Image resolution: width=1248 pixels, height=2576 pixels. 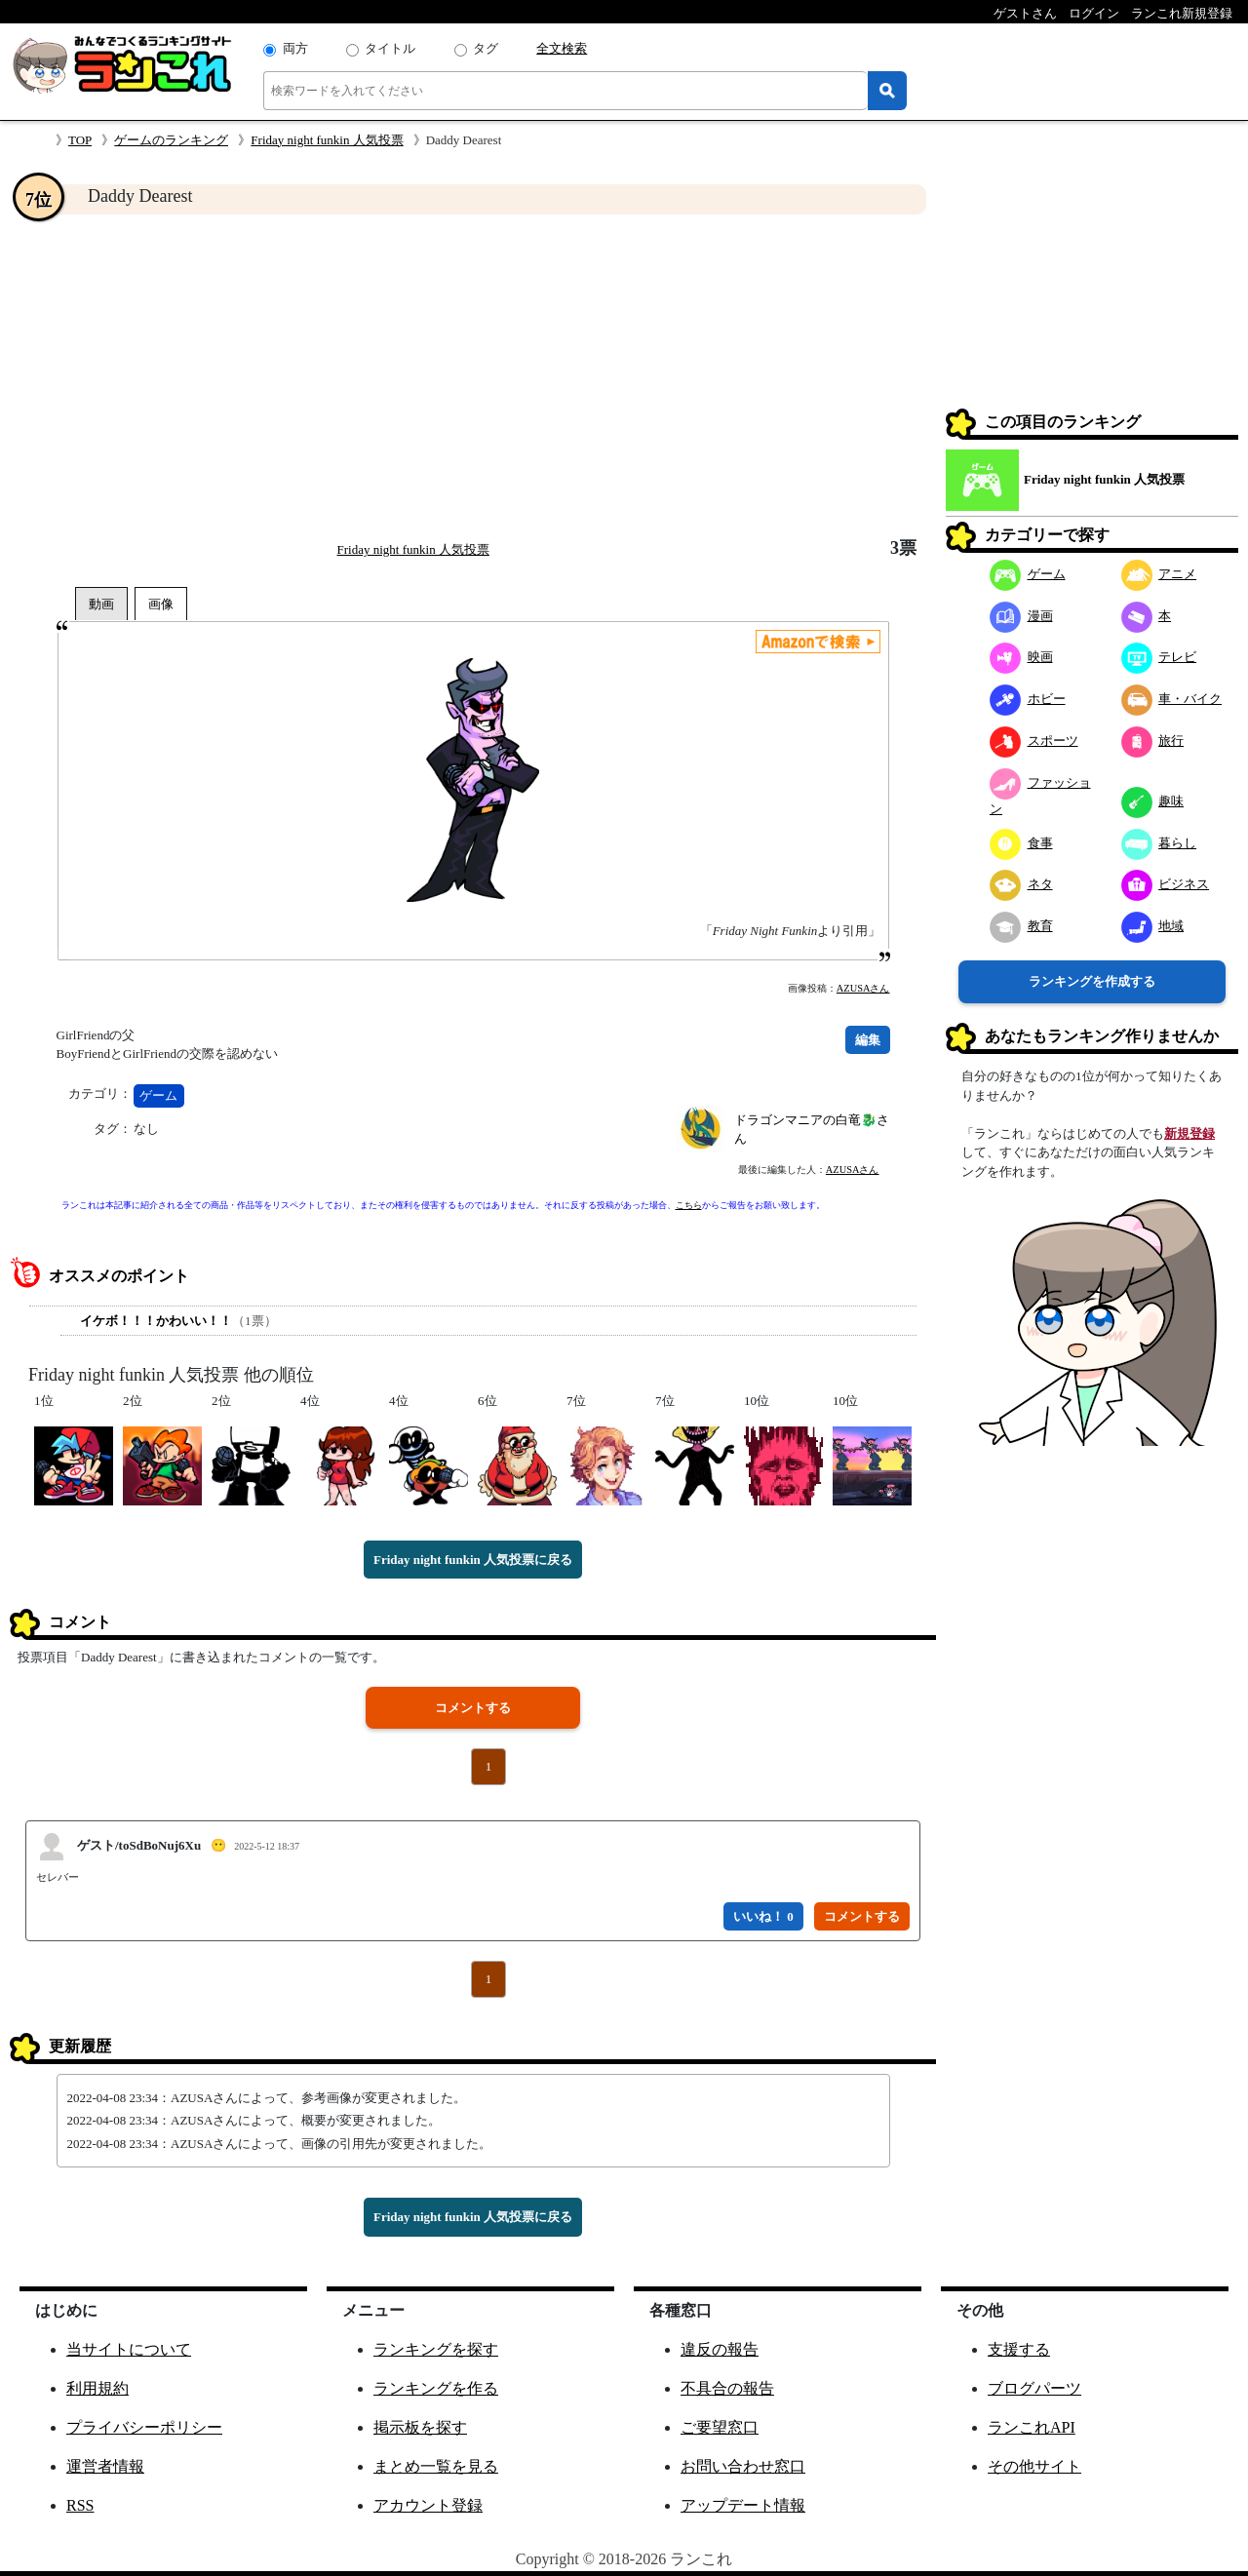 What do you see at coordinates (1034, 2466) in the screenshot?
I see `その他サイト` at bounding box center [1034, 2466].